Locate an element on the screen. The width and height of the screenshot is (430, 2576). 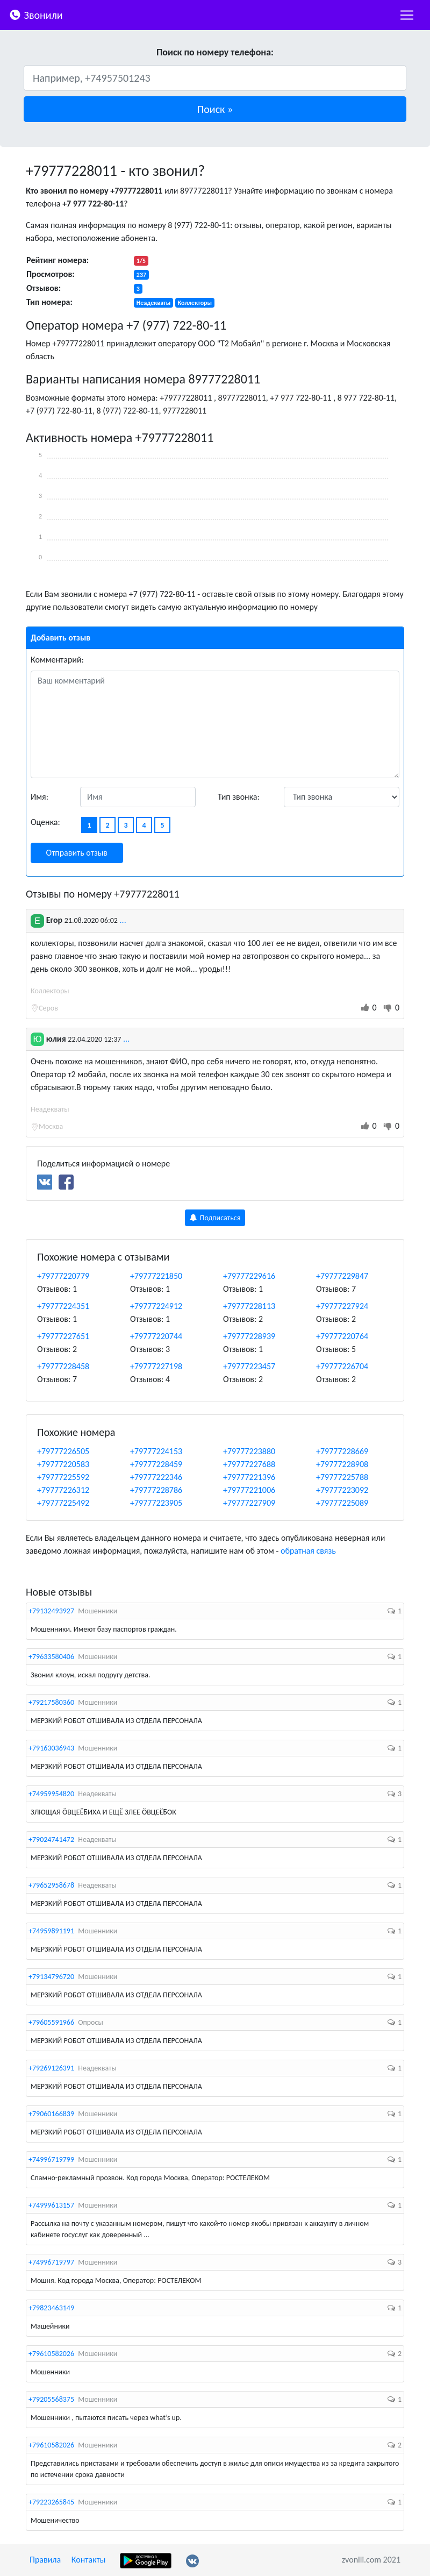
+79777228786 is located at coordinates (156, 1490).